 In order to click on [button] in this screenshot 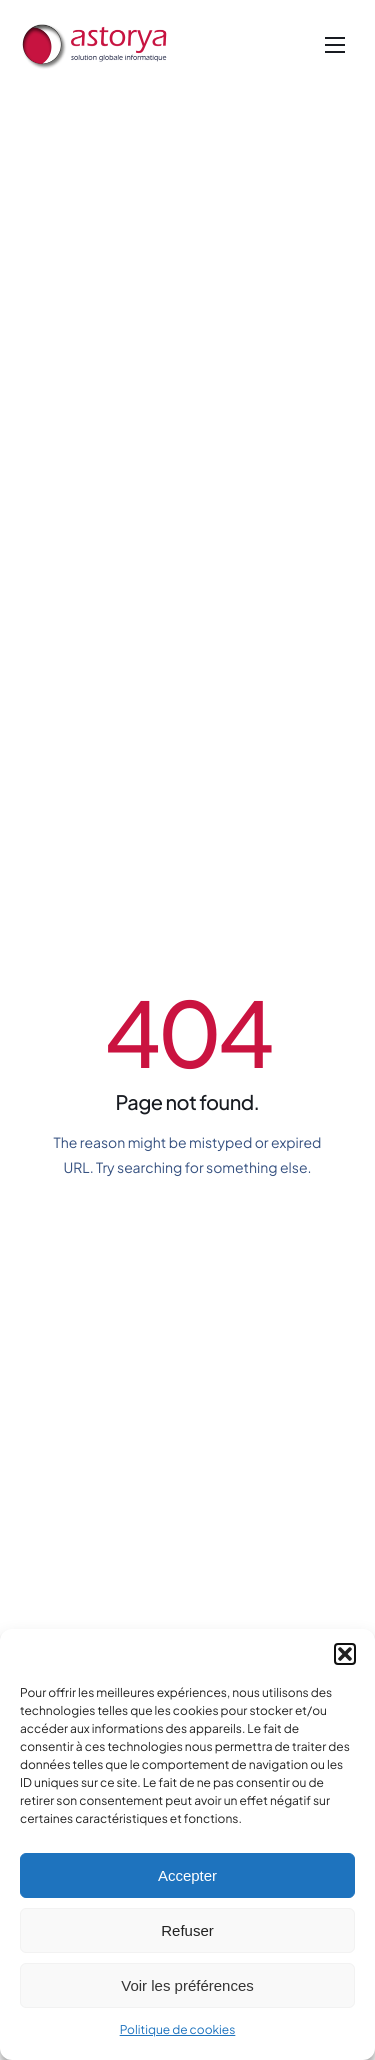, I will do `click(345, 1654)`.